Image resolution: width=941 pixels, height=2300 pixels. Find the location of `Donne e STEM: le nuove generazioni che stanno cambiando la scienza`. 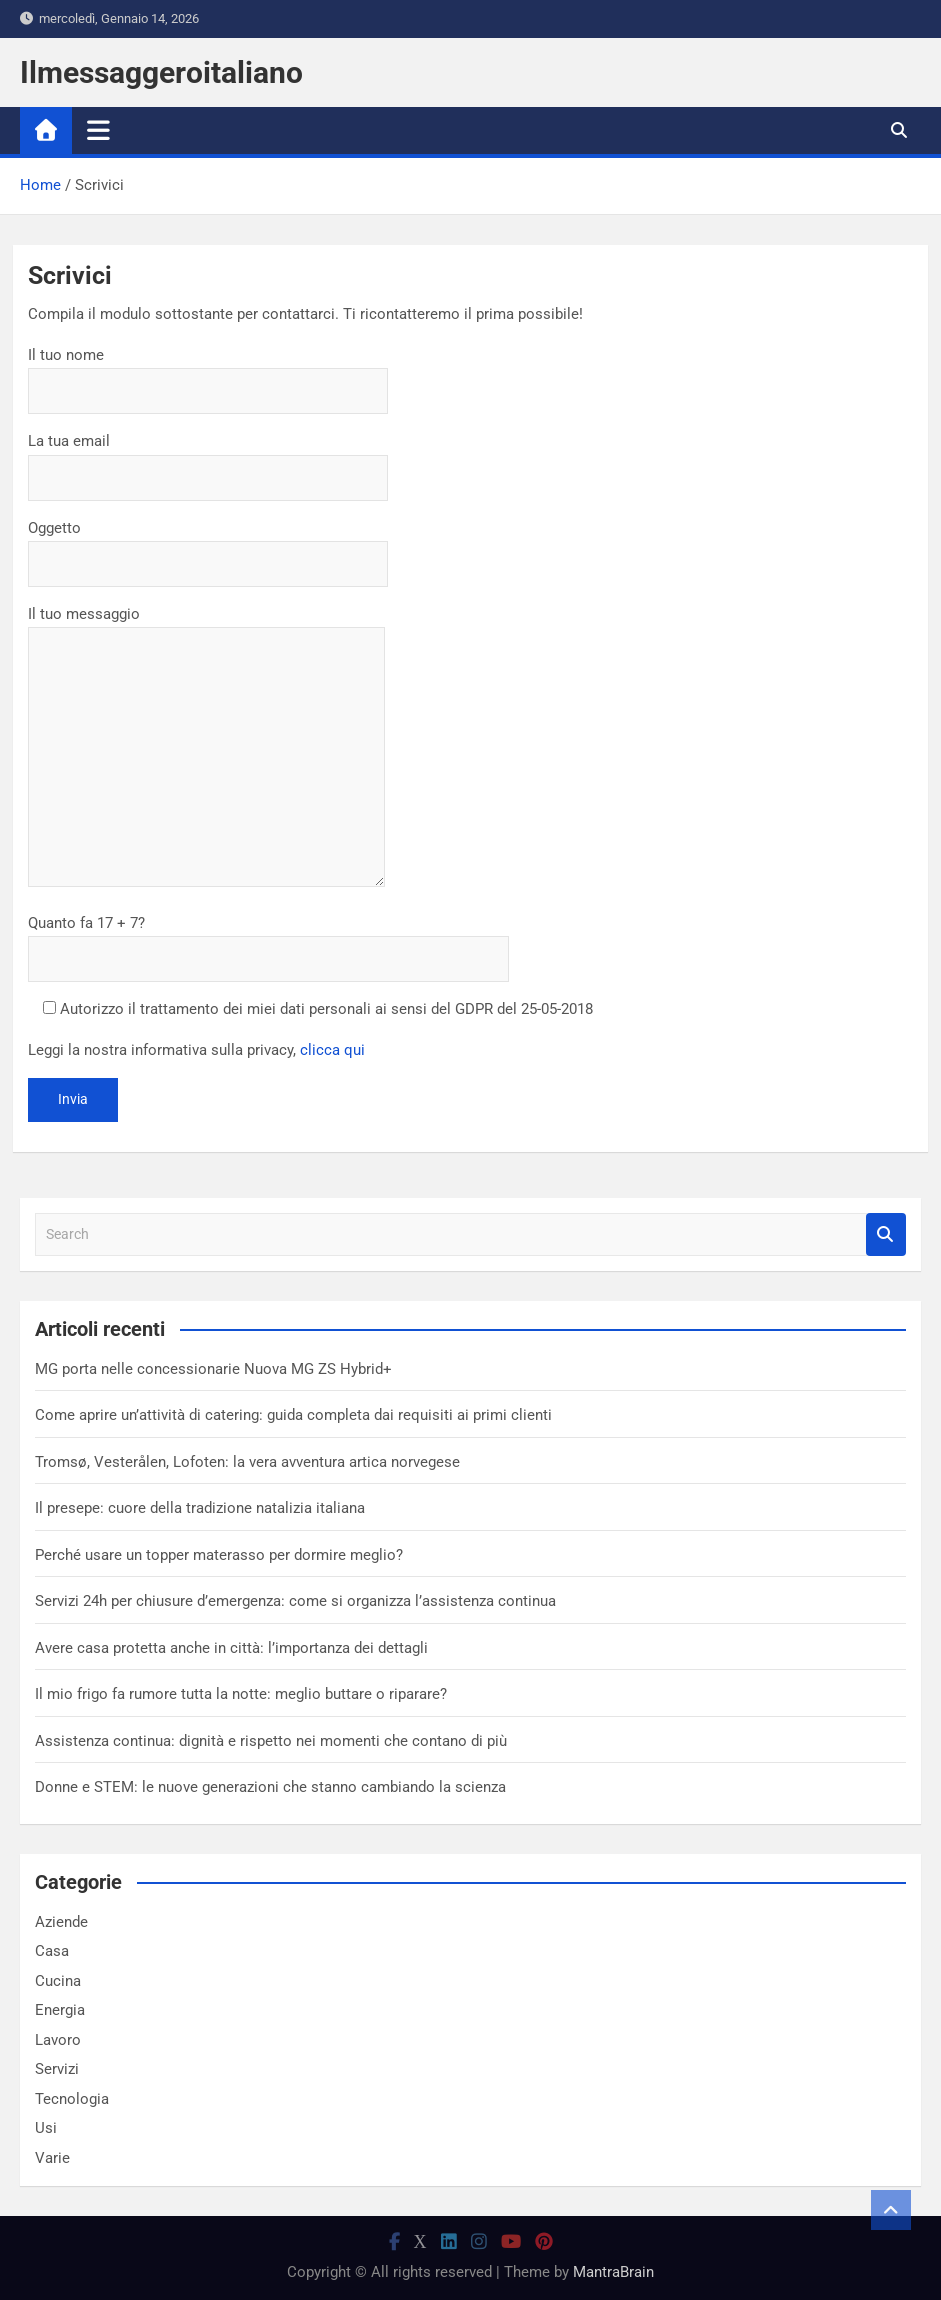

Donne e STEM: le nuove generazioni che stanno cambiando la scienza is located at coordinates (270, 1787).